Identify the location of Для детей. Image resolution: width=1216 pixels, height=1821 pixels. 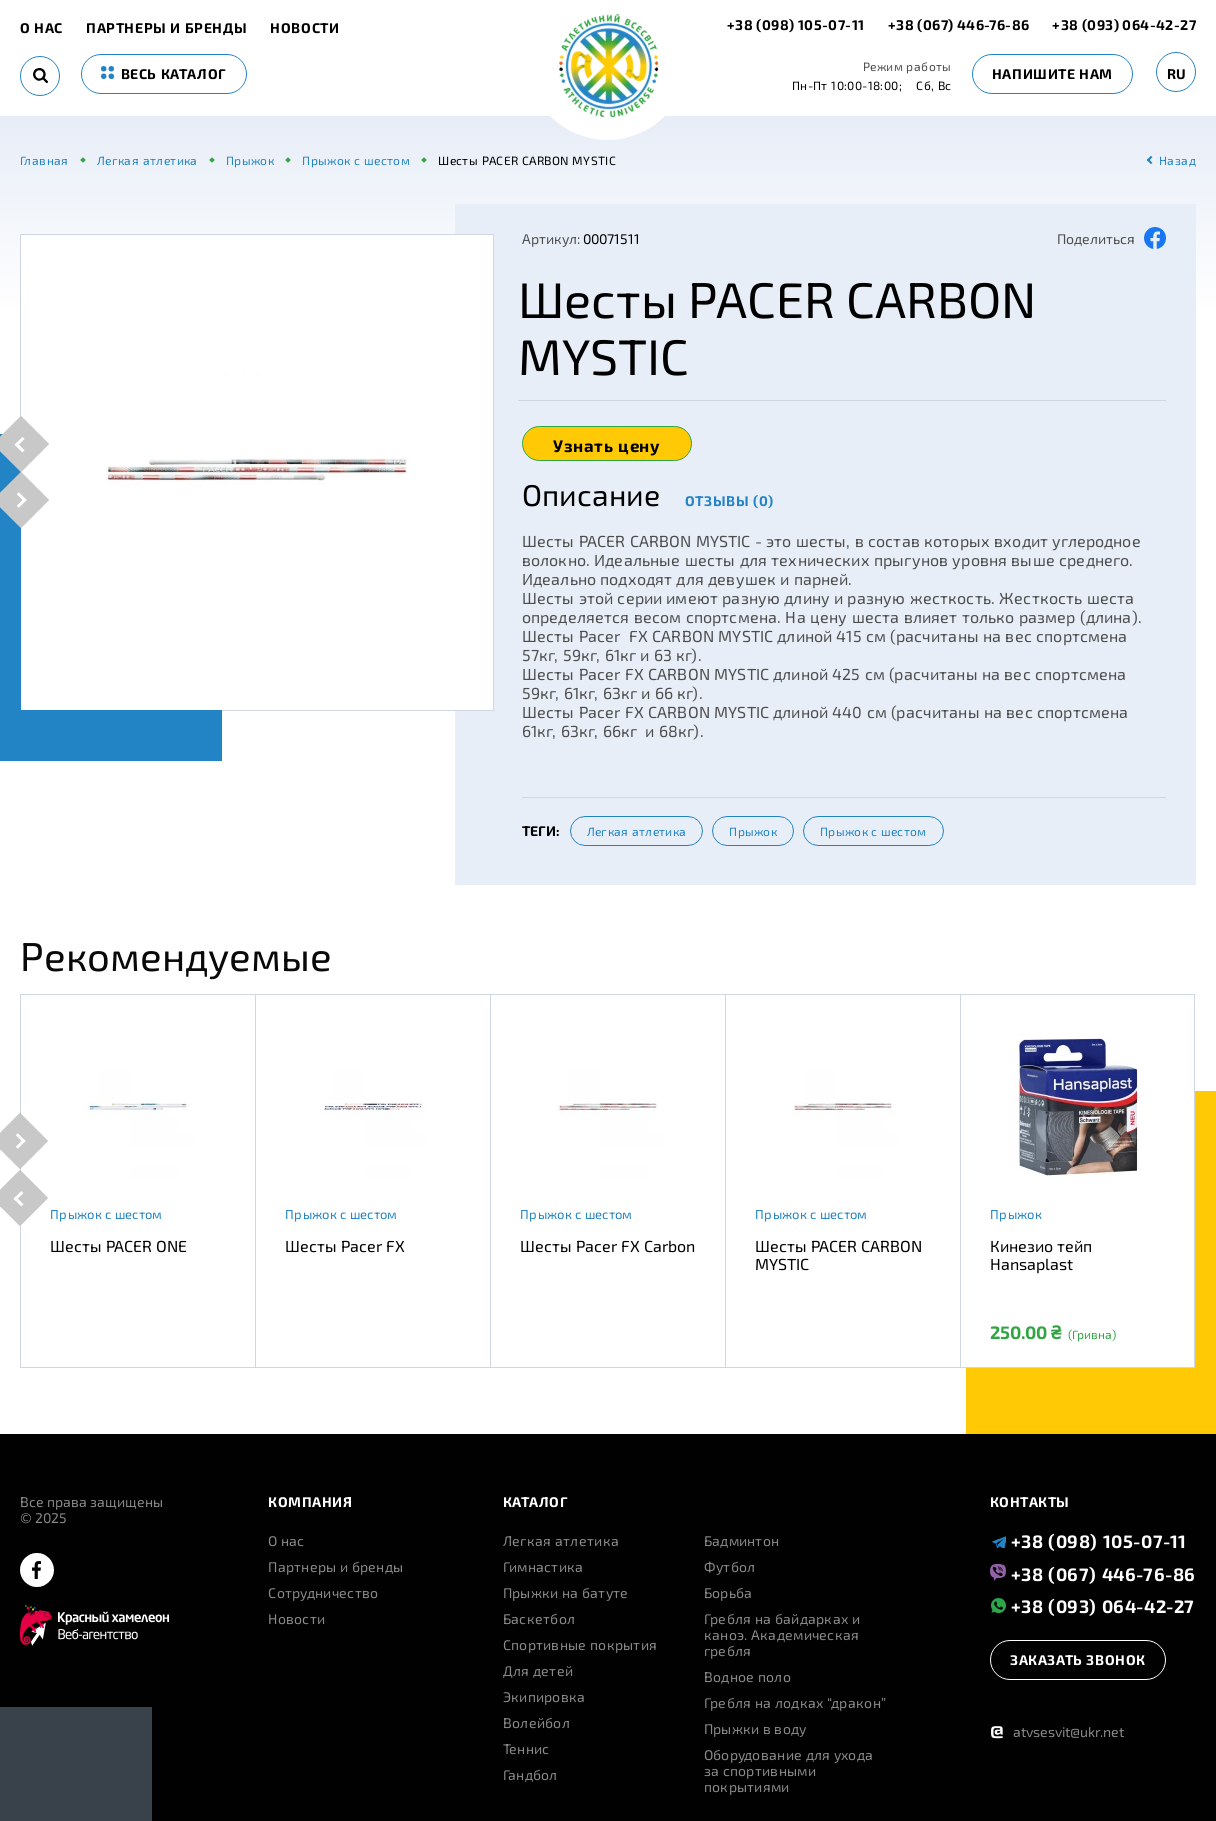
(538, 1671).